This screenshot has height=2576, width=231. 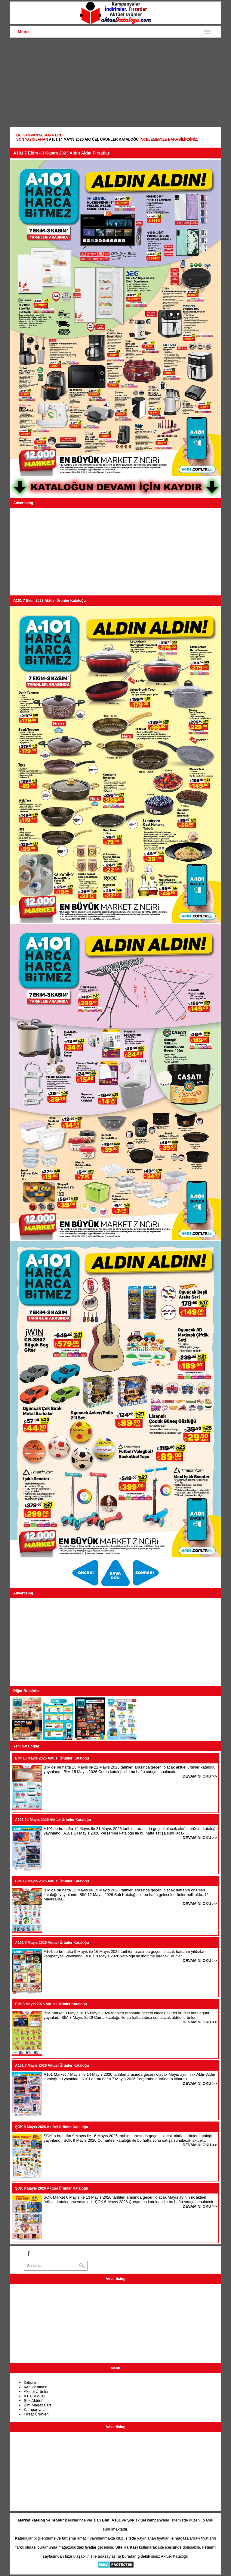 I want to click on BİM 8 Mayıs 2026 Aktüel Ürünler Kataloğu, so click(x=51, y=2004).